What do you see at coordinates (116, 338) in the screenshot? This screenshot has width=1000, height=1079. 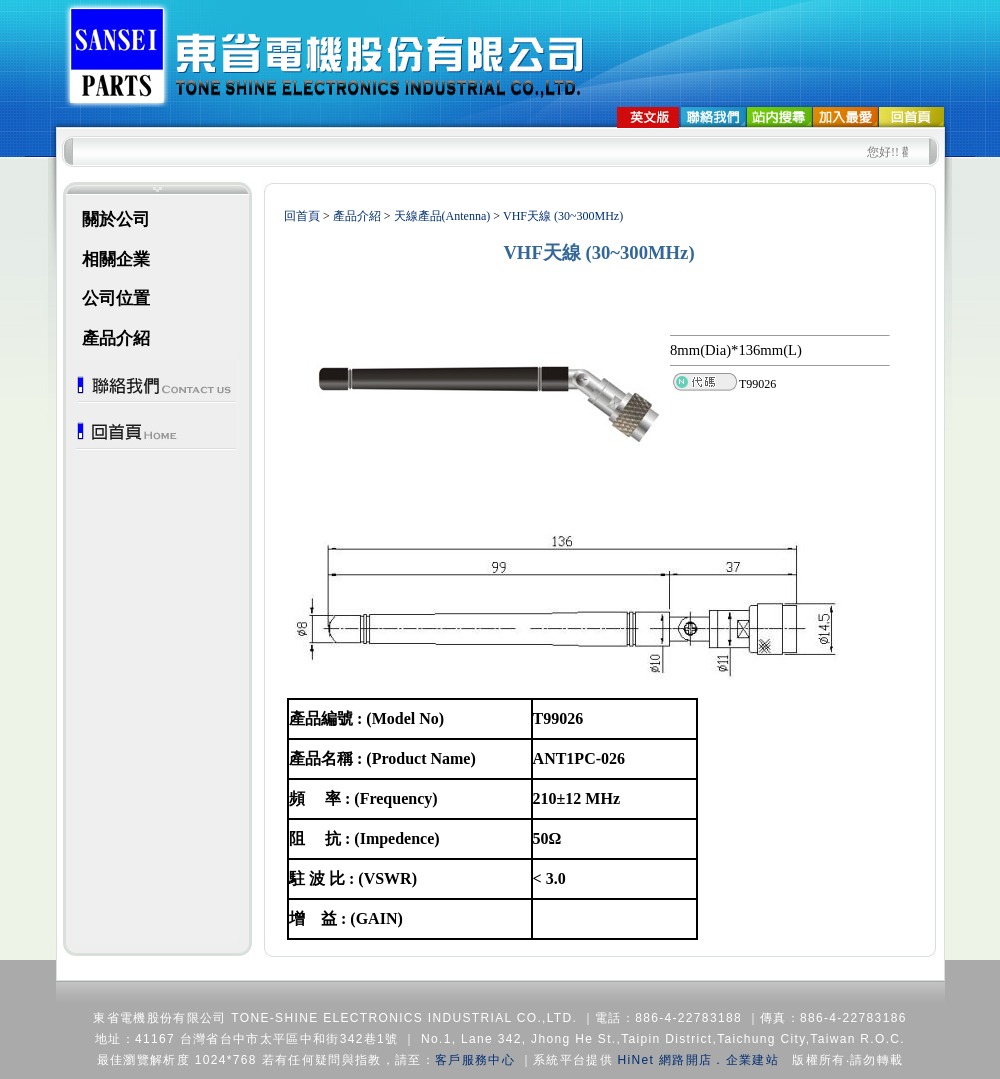 I see `產品介紹` at bounding box center [116, 338].